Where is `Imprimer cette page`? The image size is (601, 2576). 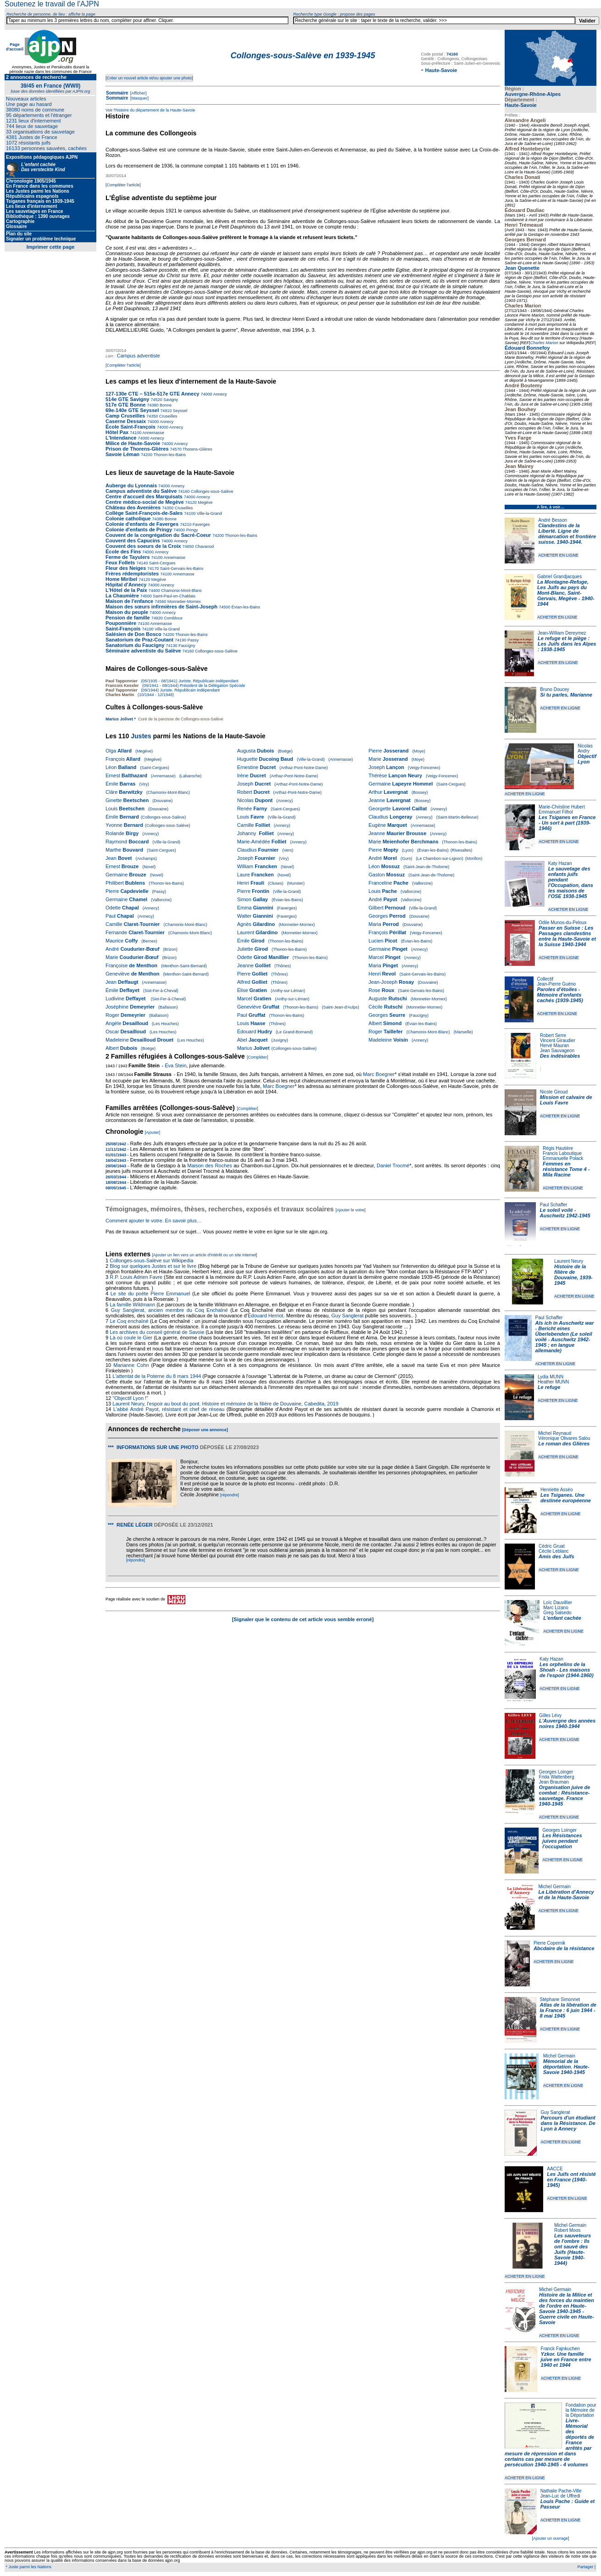
Imprimer cette page is located at coordinates (51, 247).